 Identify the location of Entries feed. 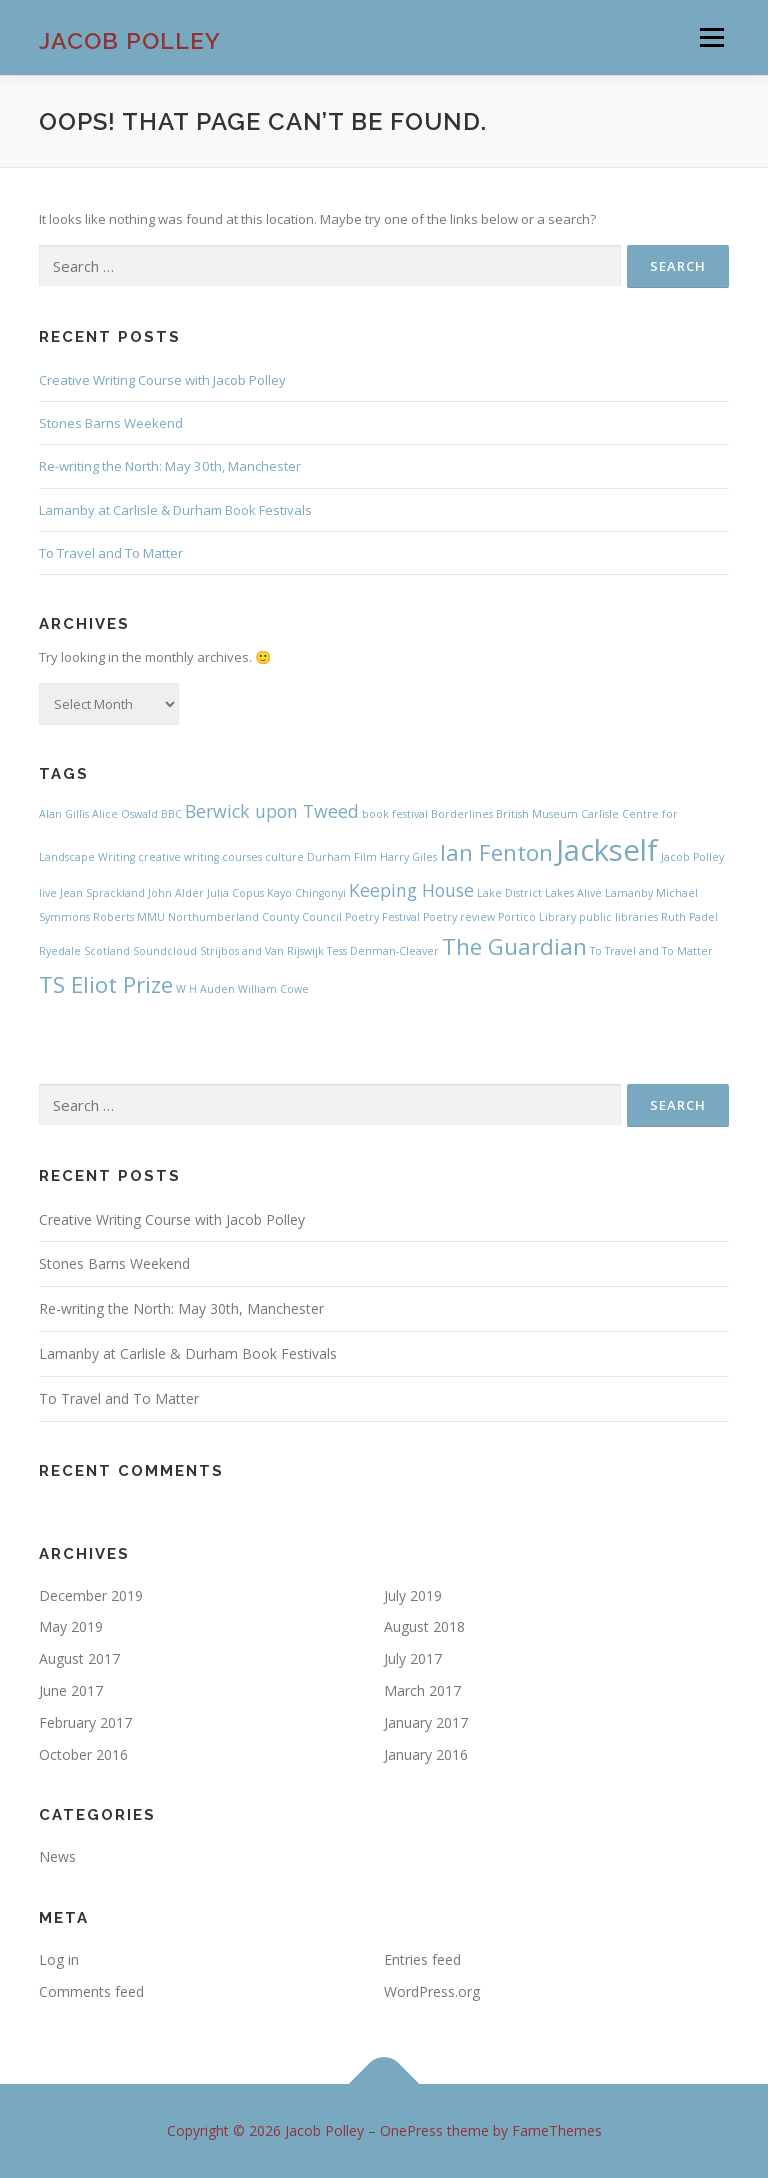
(422, 1959).